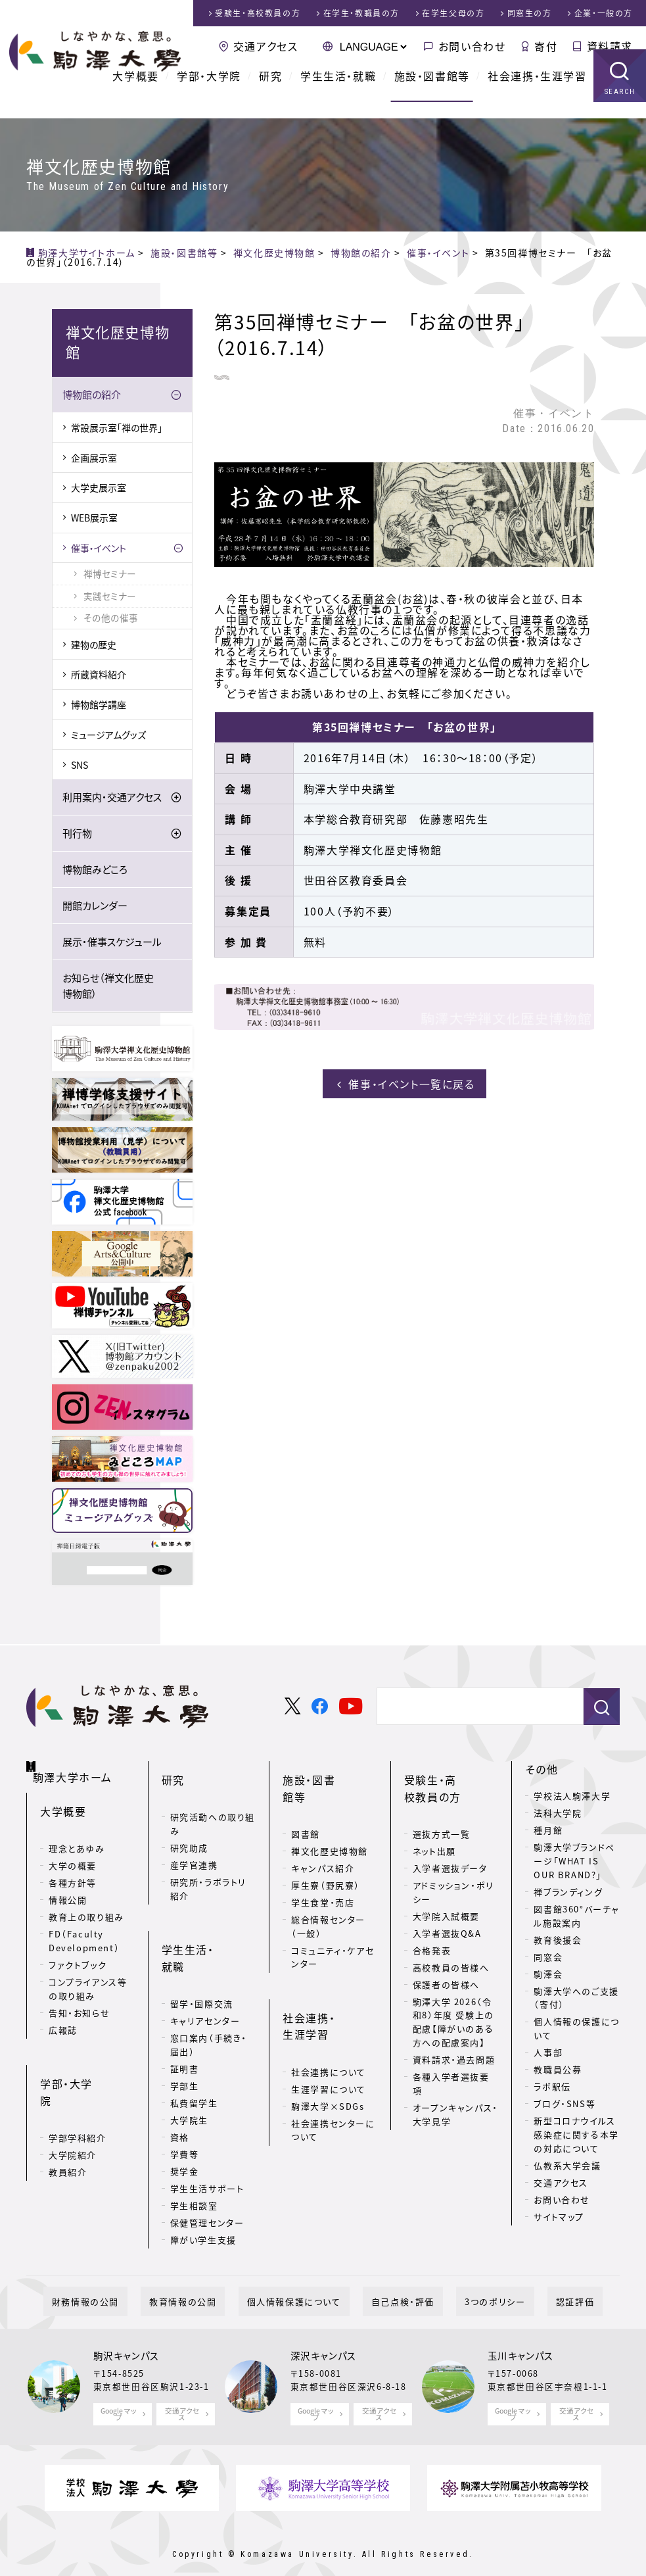  What do you see at coordinates (94, 871) in the screenshot?
I see `博物館みどころ` at bounding box center [94, 871].